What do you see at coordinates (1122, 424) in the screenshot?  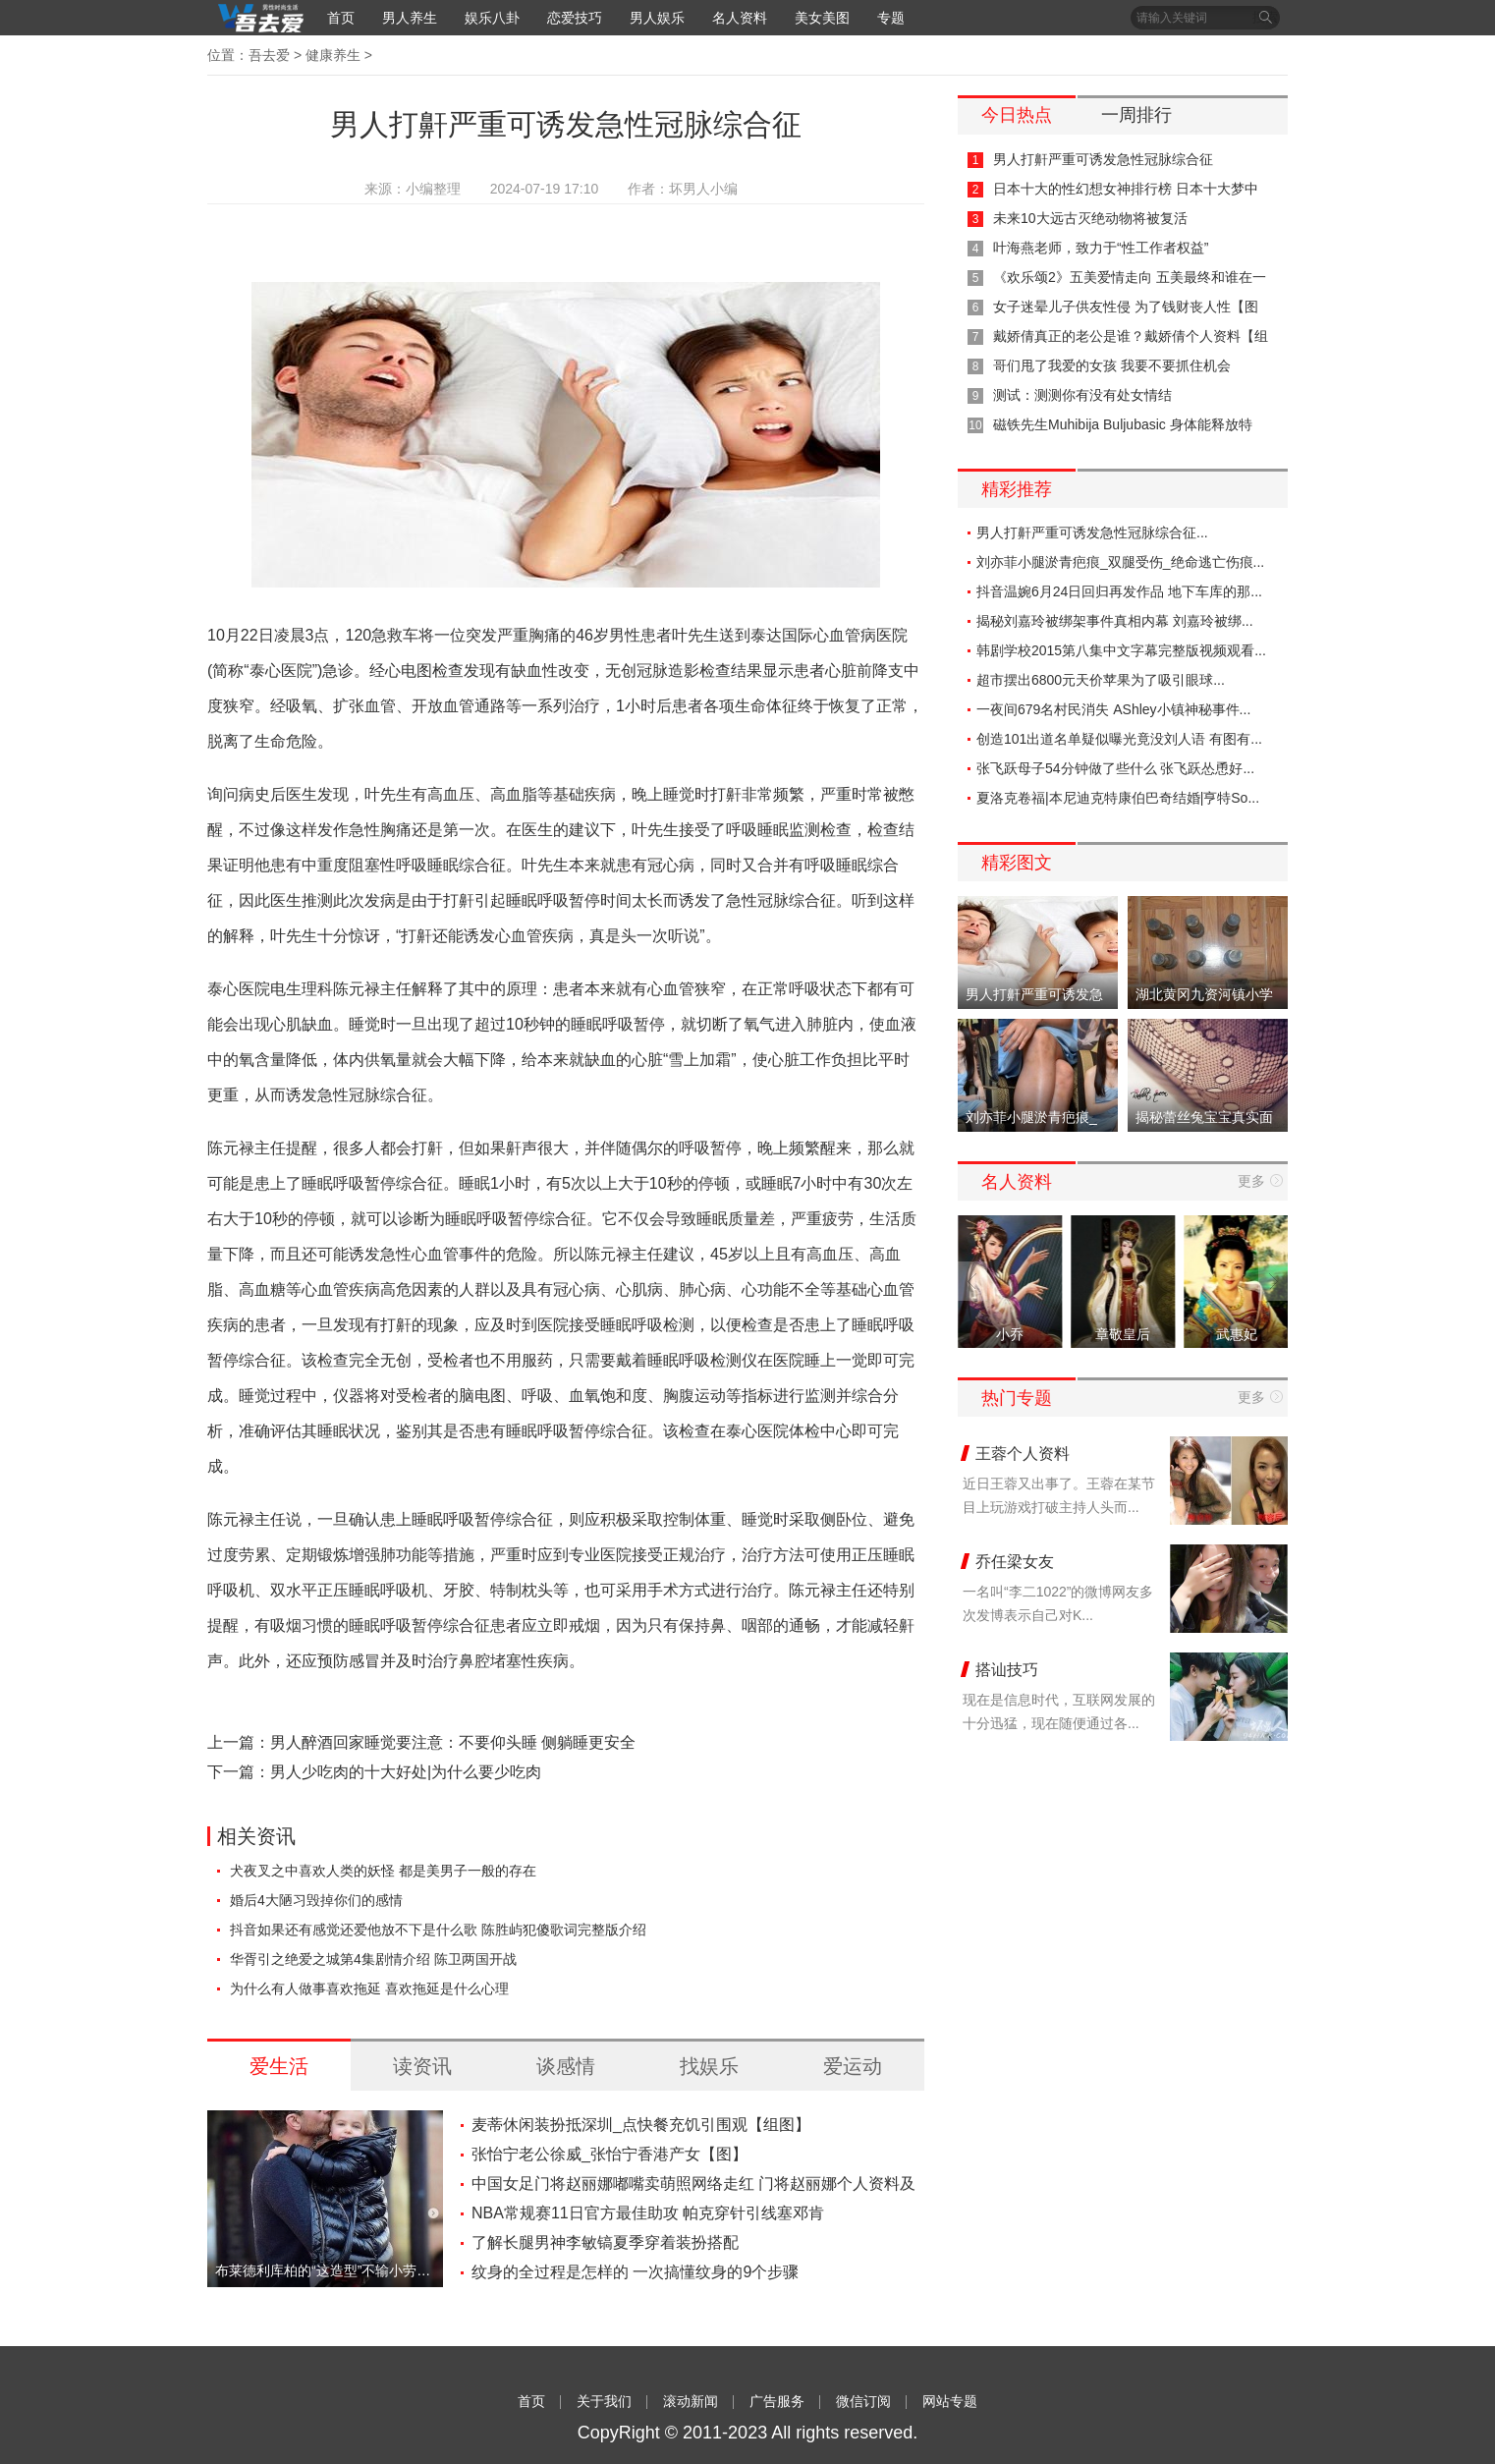 I see `磁铁先生Muhibija Buljubasic 身体能释放特` at bounding box center [1122, 424].